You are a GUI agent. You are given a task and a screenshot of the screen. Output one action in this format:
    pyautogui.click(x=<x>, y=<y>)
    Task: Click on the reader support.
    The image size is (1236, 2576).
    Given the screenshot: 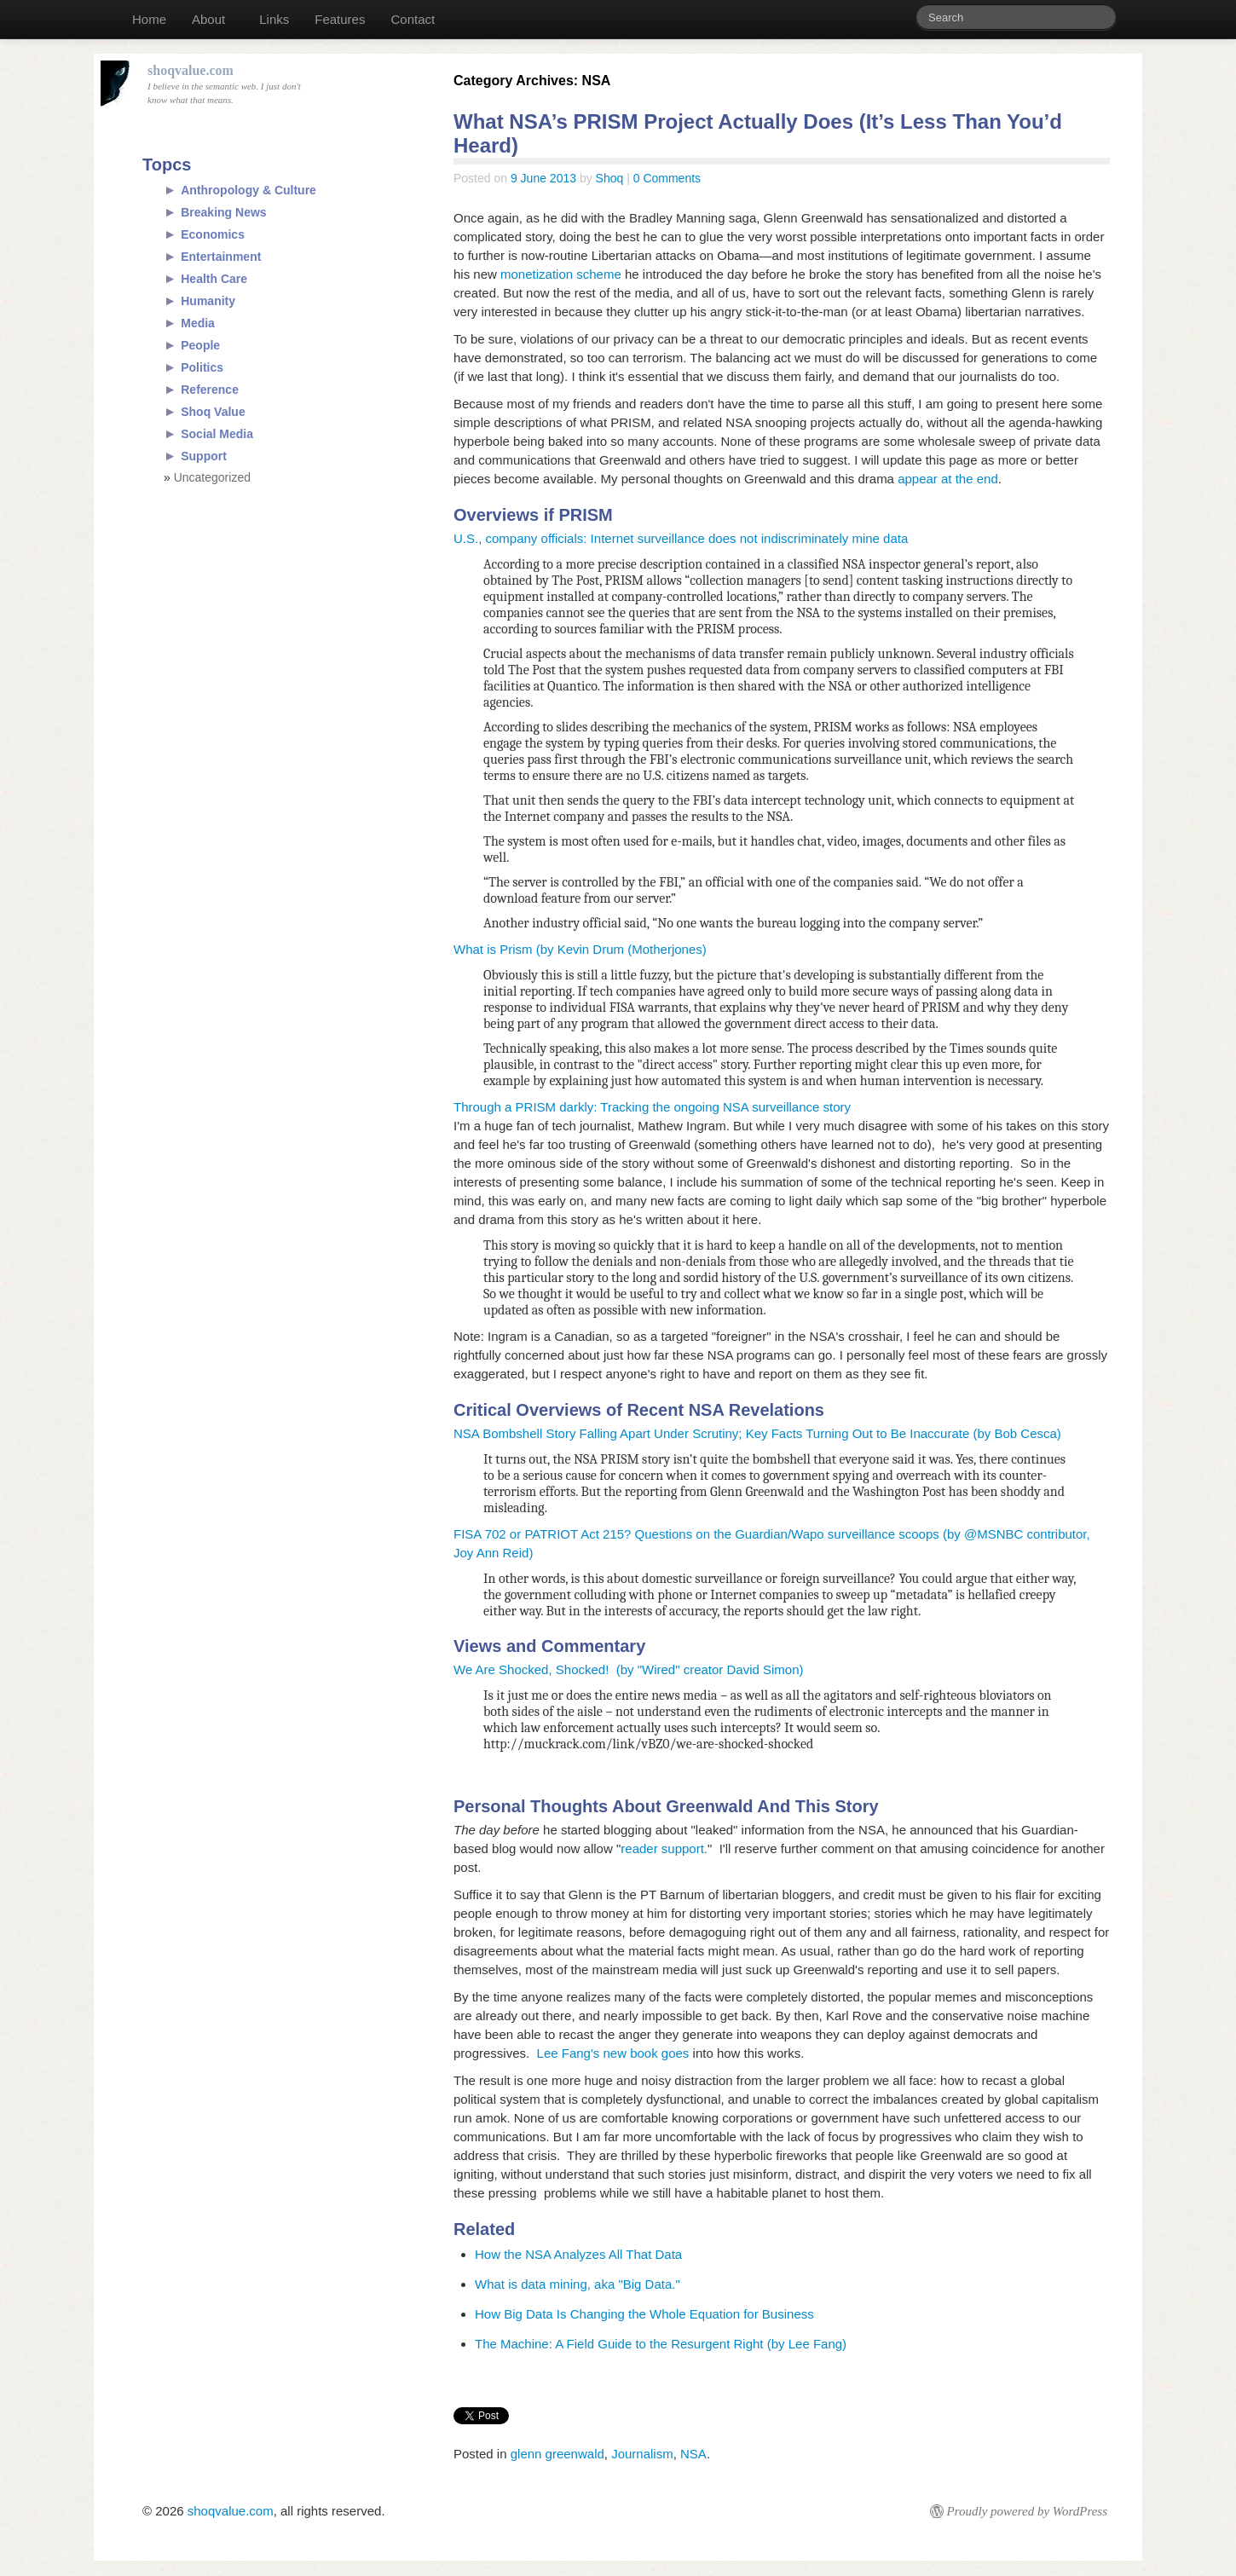 What is the action you would take?
    pyautogui.click(x=664, y=1848)
    